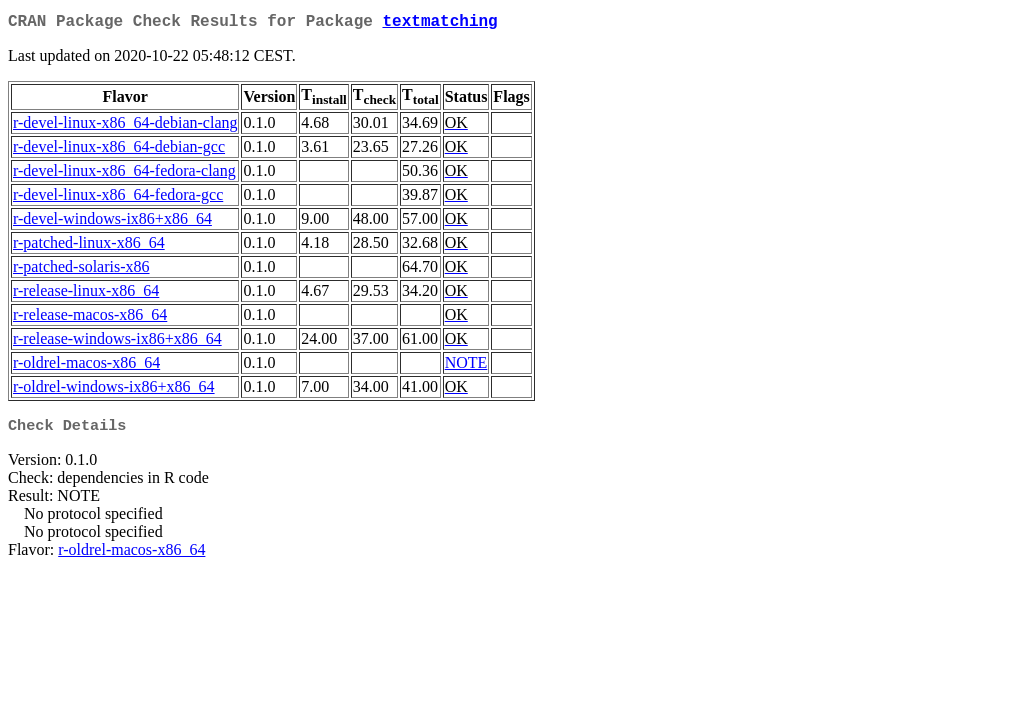  Describe the element at coordinates (118, 198) in the screenshot. I see `r-devel-linux-x86_64-fedora-gcc` at that location.